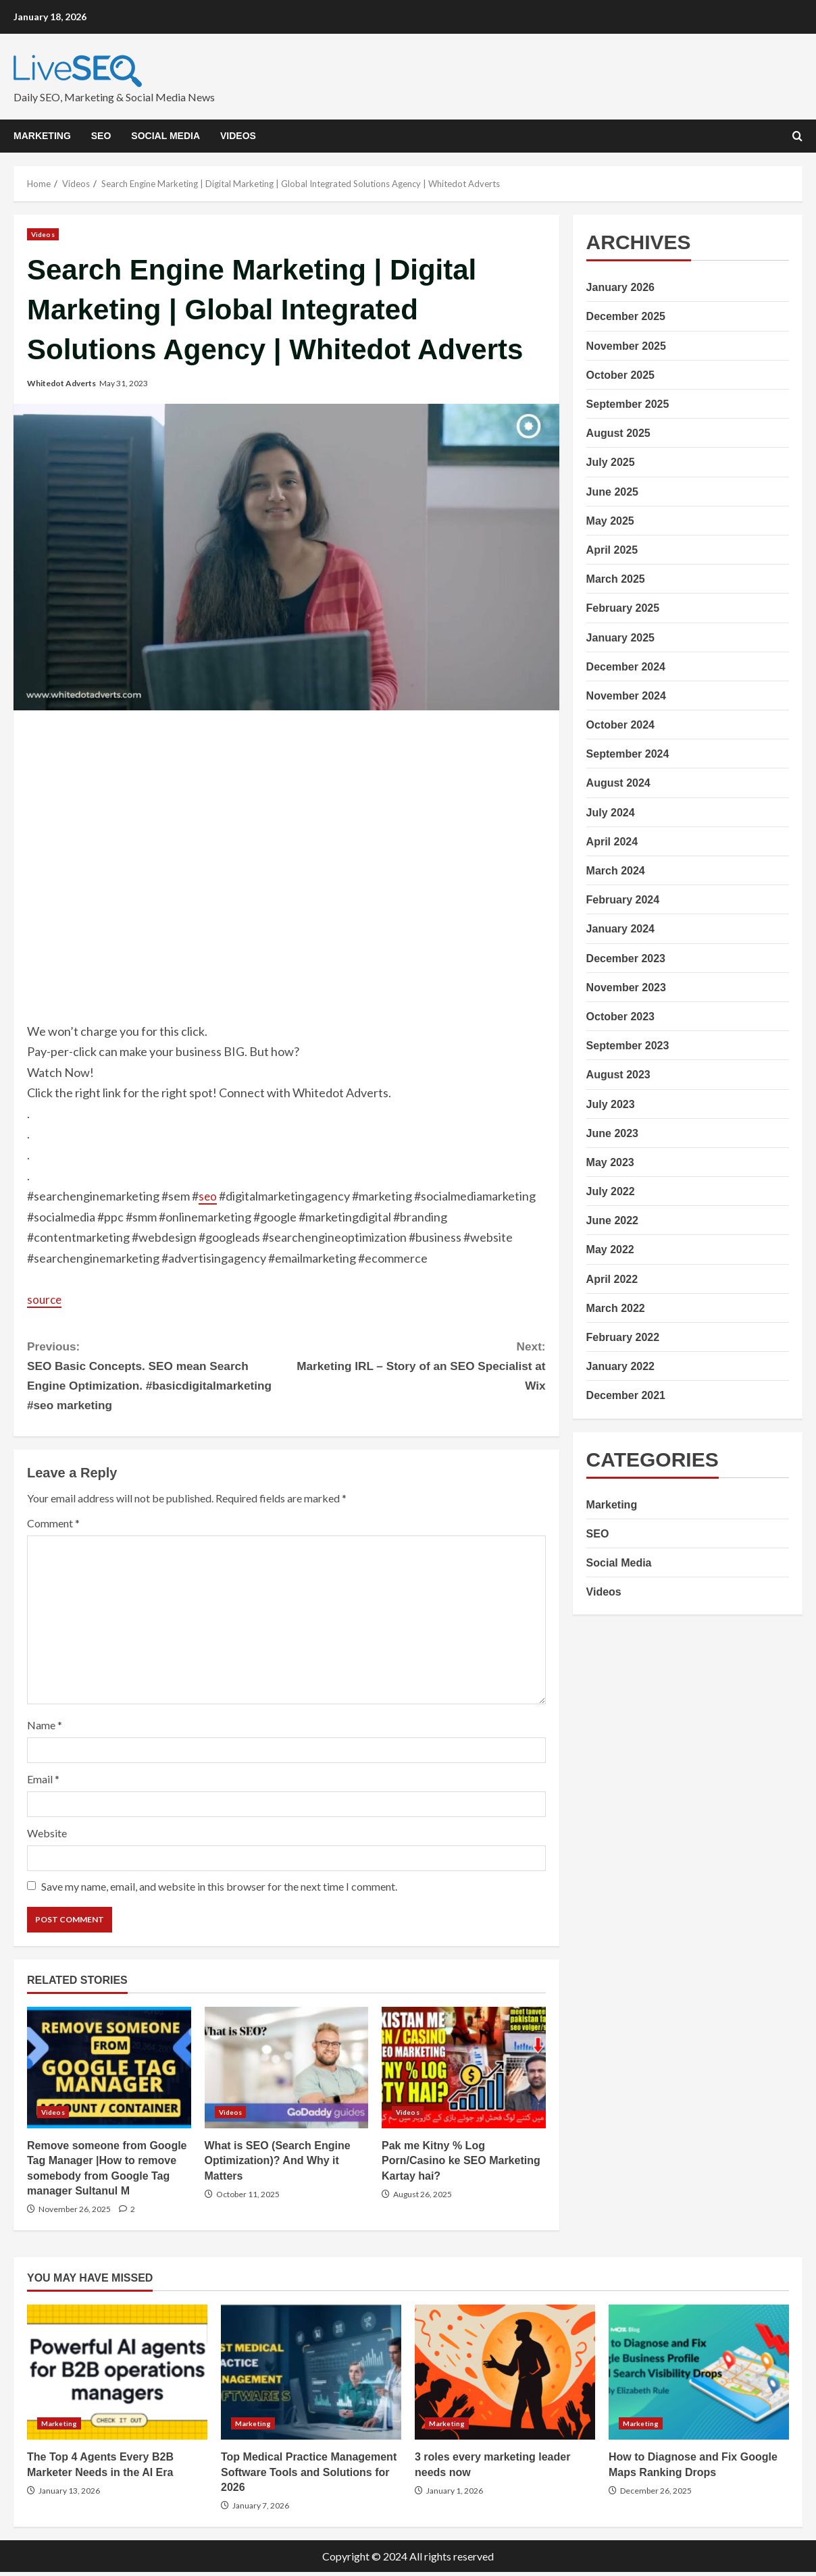 This screenshot has width=816, height=2576. What do you see at coordinates (53, 1526) in the screenshot?
I see `Comment` at bounding box center [53, 1526].